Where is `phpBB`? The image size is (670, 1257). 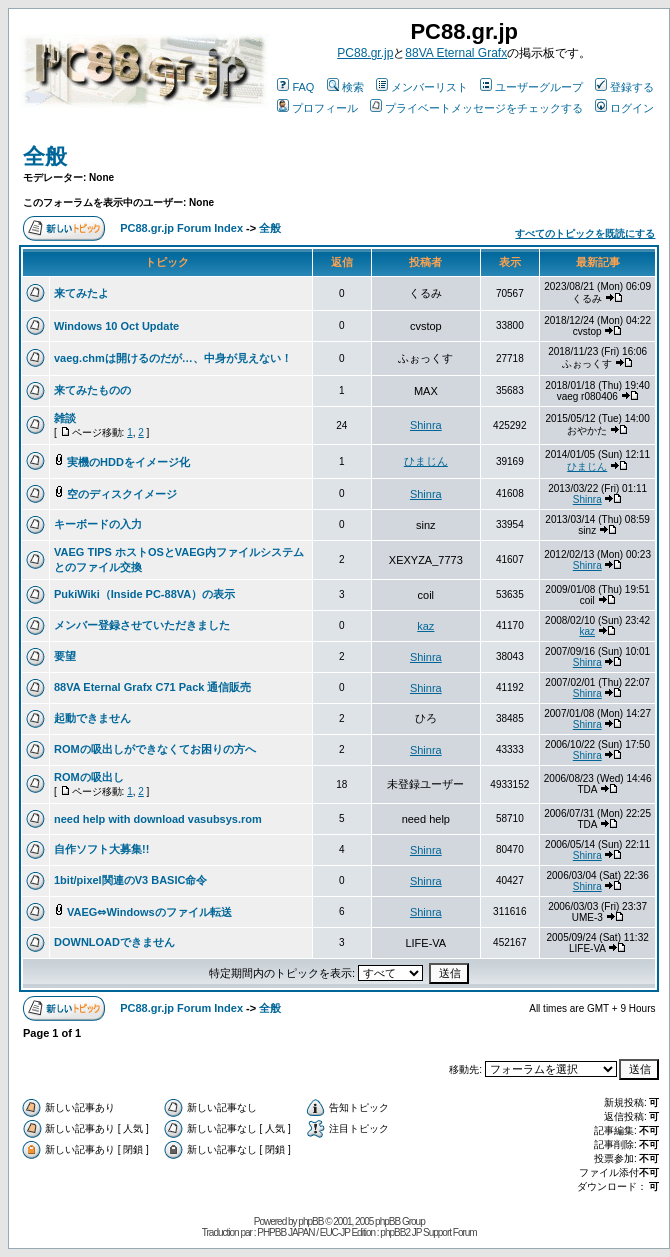 phpBB is located at coordinates (310, 1221).